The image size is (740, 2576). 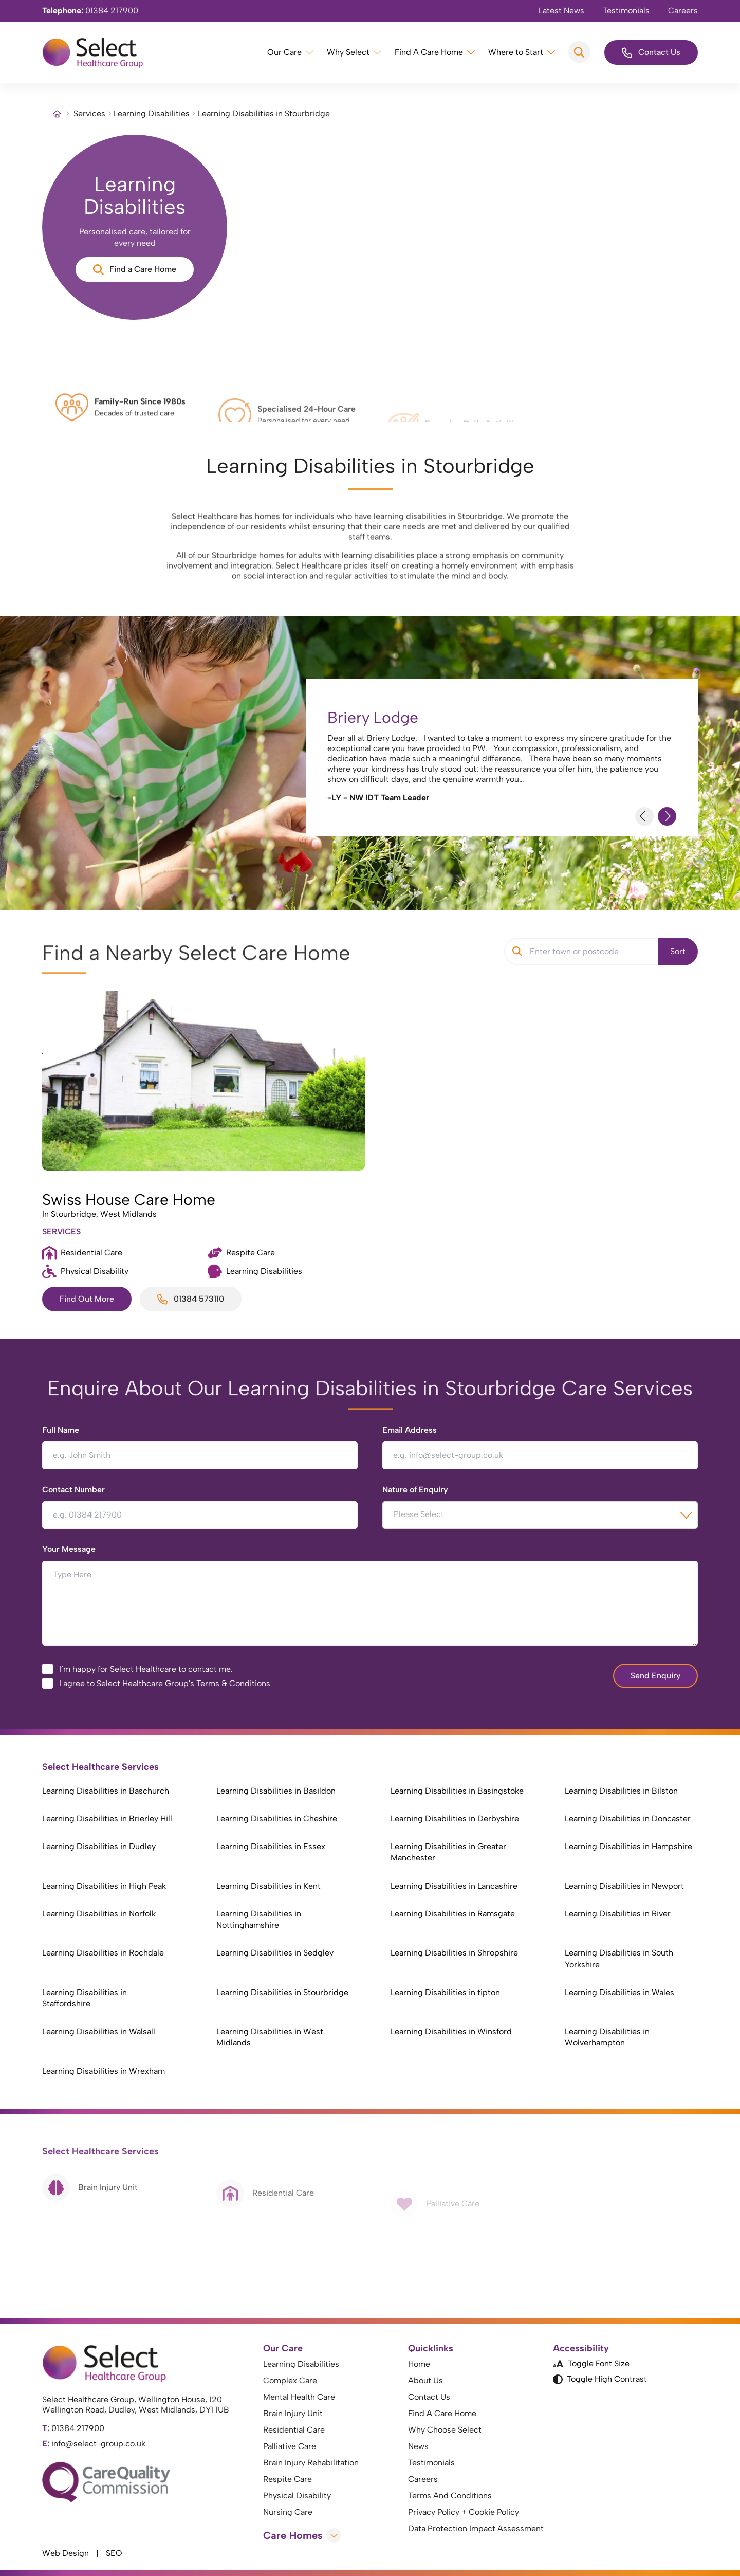 What do you see at coordinates (311, 2463) in the screenshot?
I see `Brain Injury Rehabilitation` at bounding box center [311, 2463].